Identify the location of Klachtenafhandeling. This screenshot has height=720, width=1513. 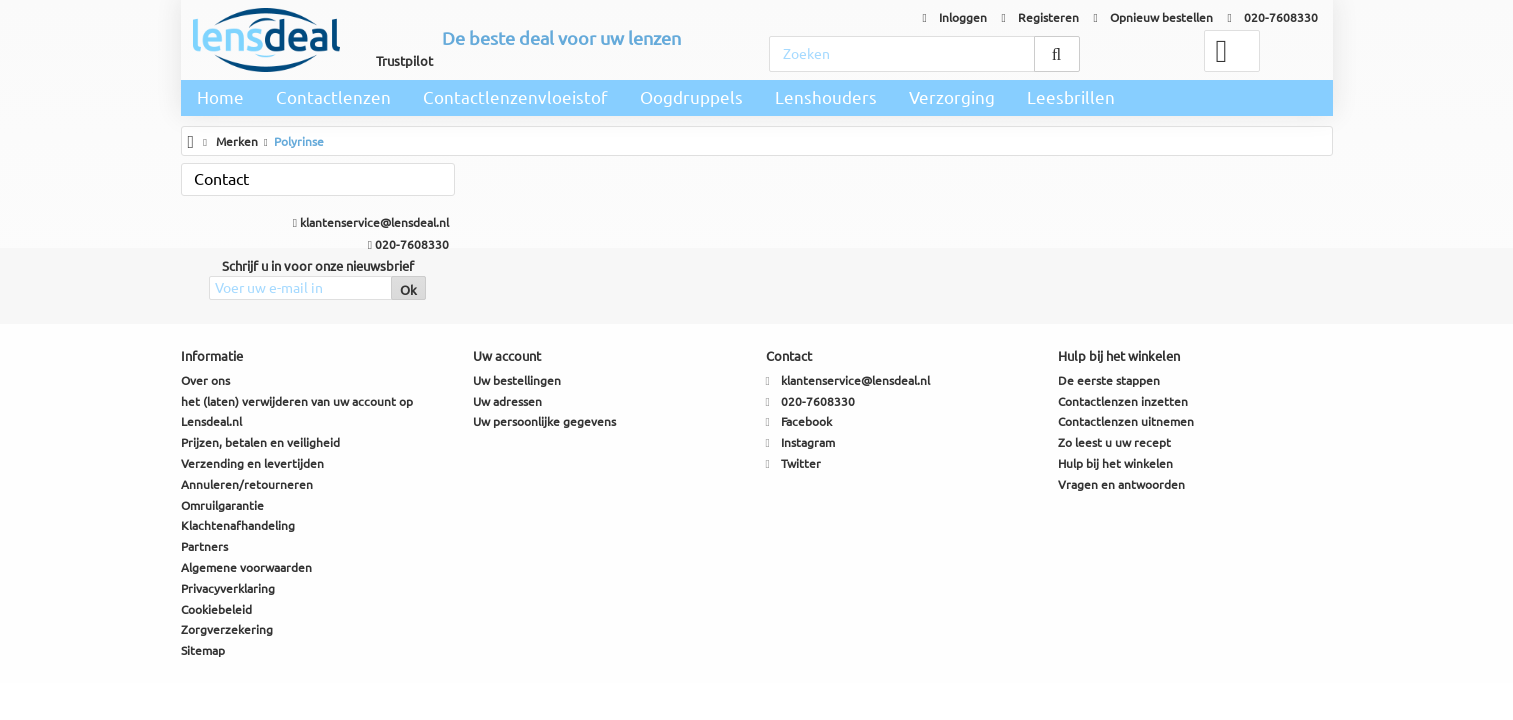
(238, 525).